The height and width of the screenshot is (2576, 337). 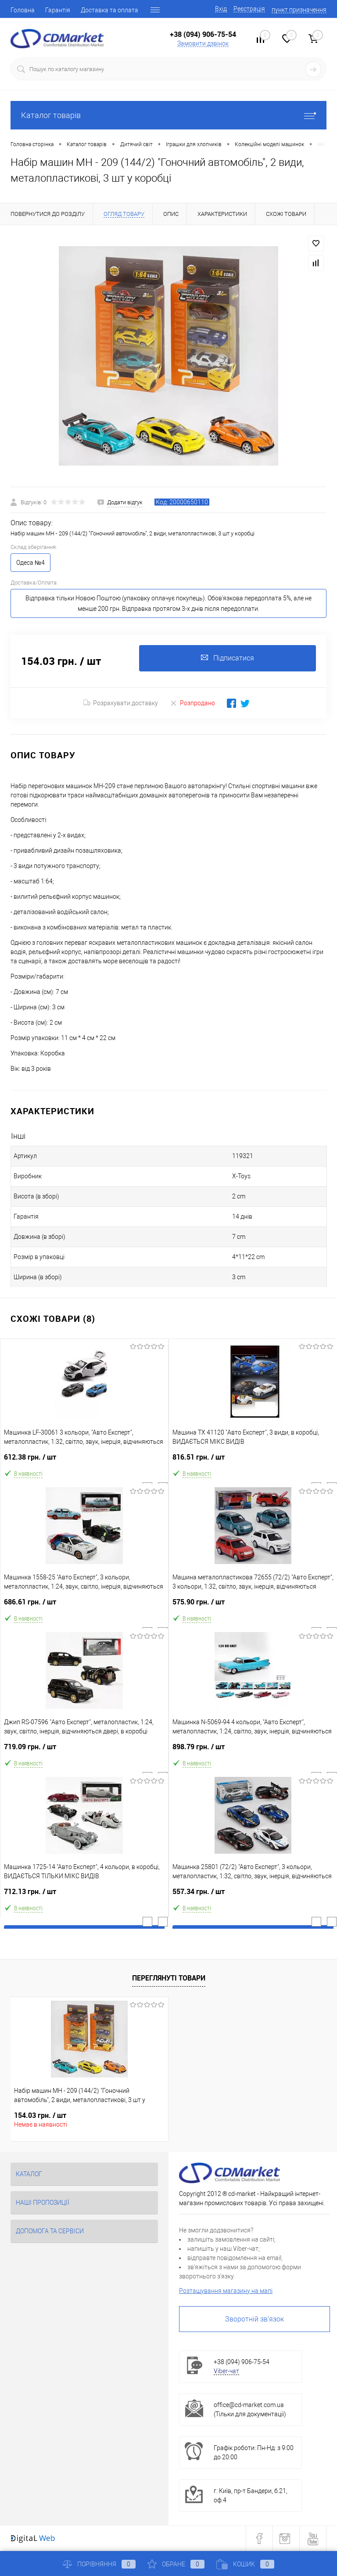 What do you see at coordinates (192, 703) in the screenshot?
I see `Розпродано` at bounding box center [192, 703].